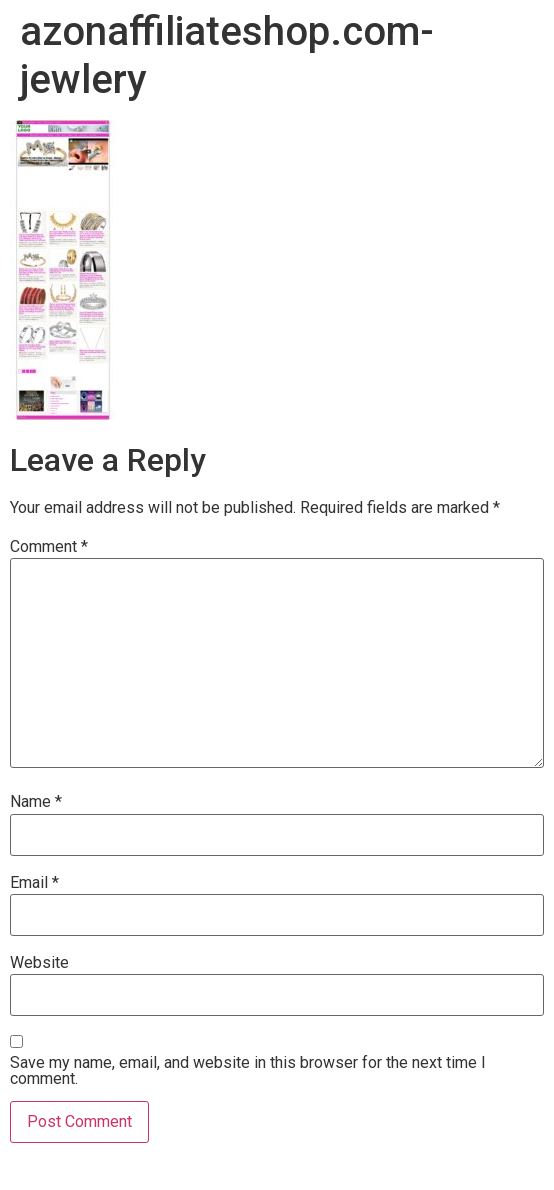 This screenshot has width=554, height=1190. Describe the element at coordinates (49, 547) in the screenshot. I see `Comment` at that location.